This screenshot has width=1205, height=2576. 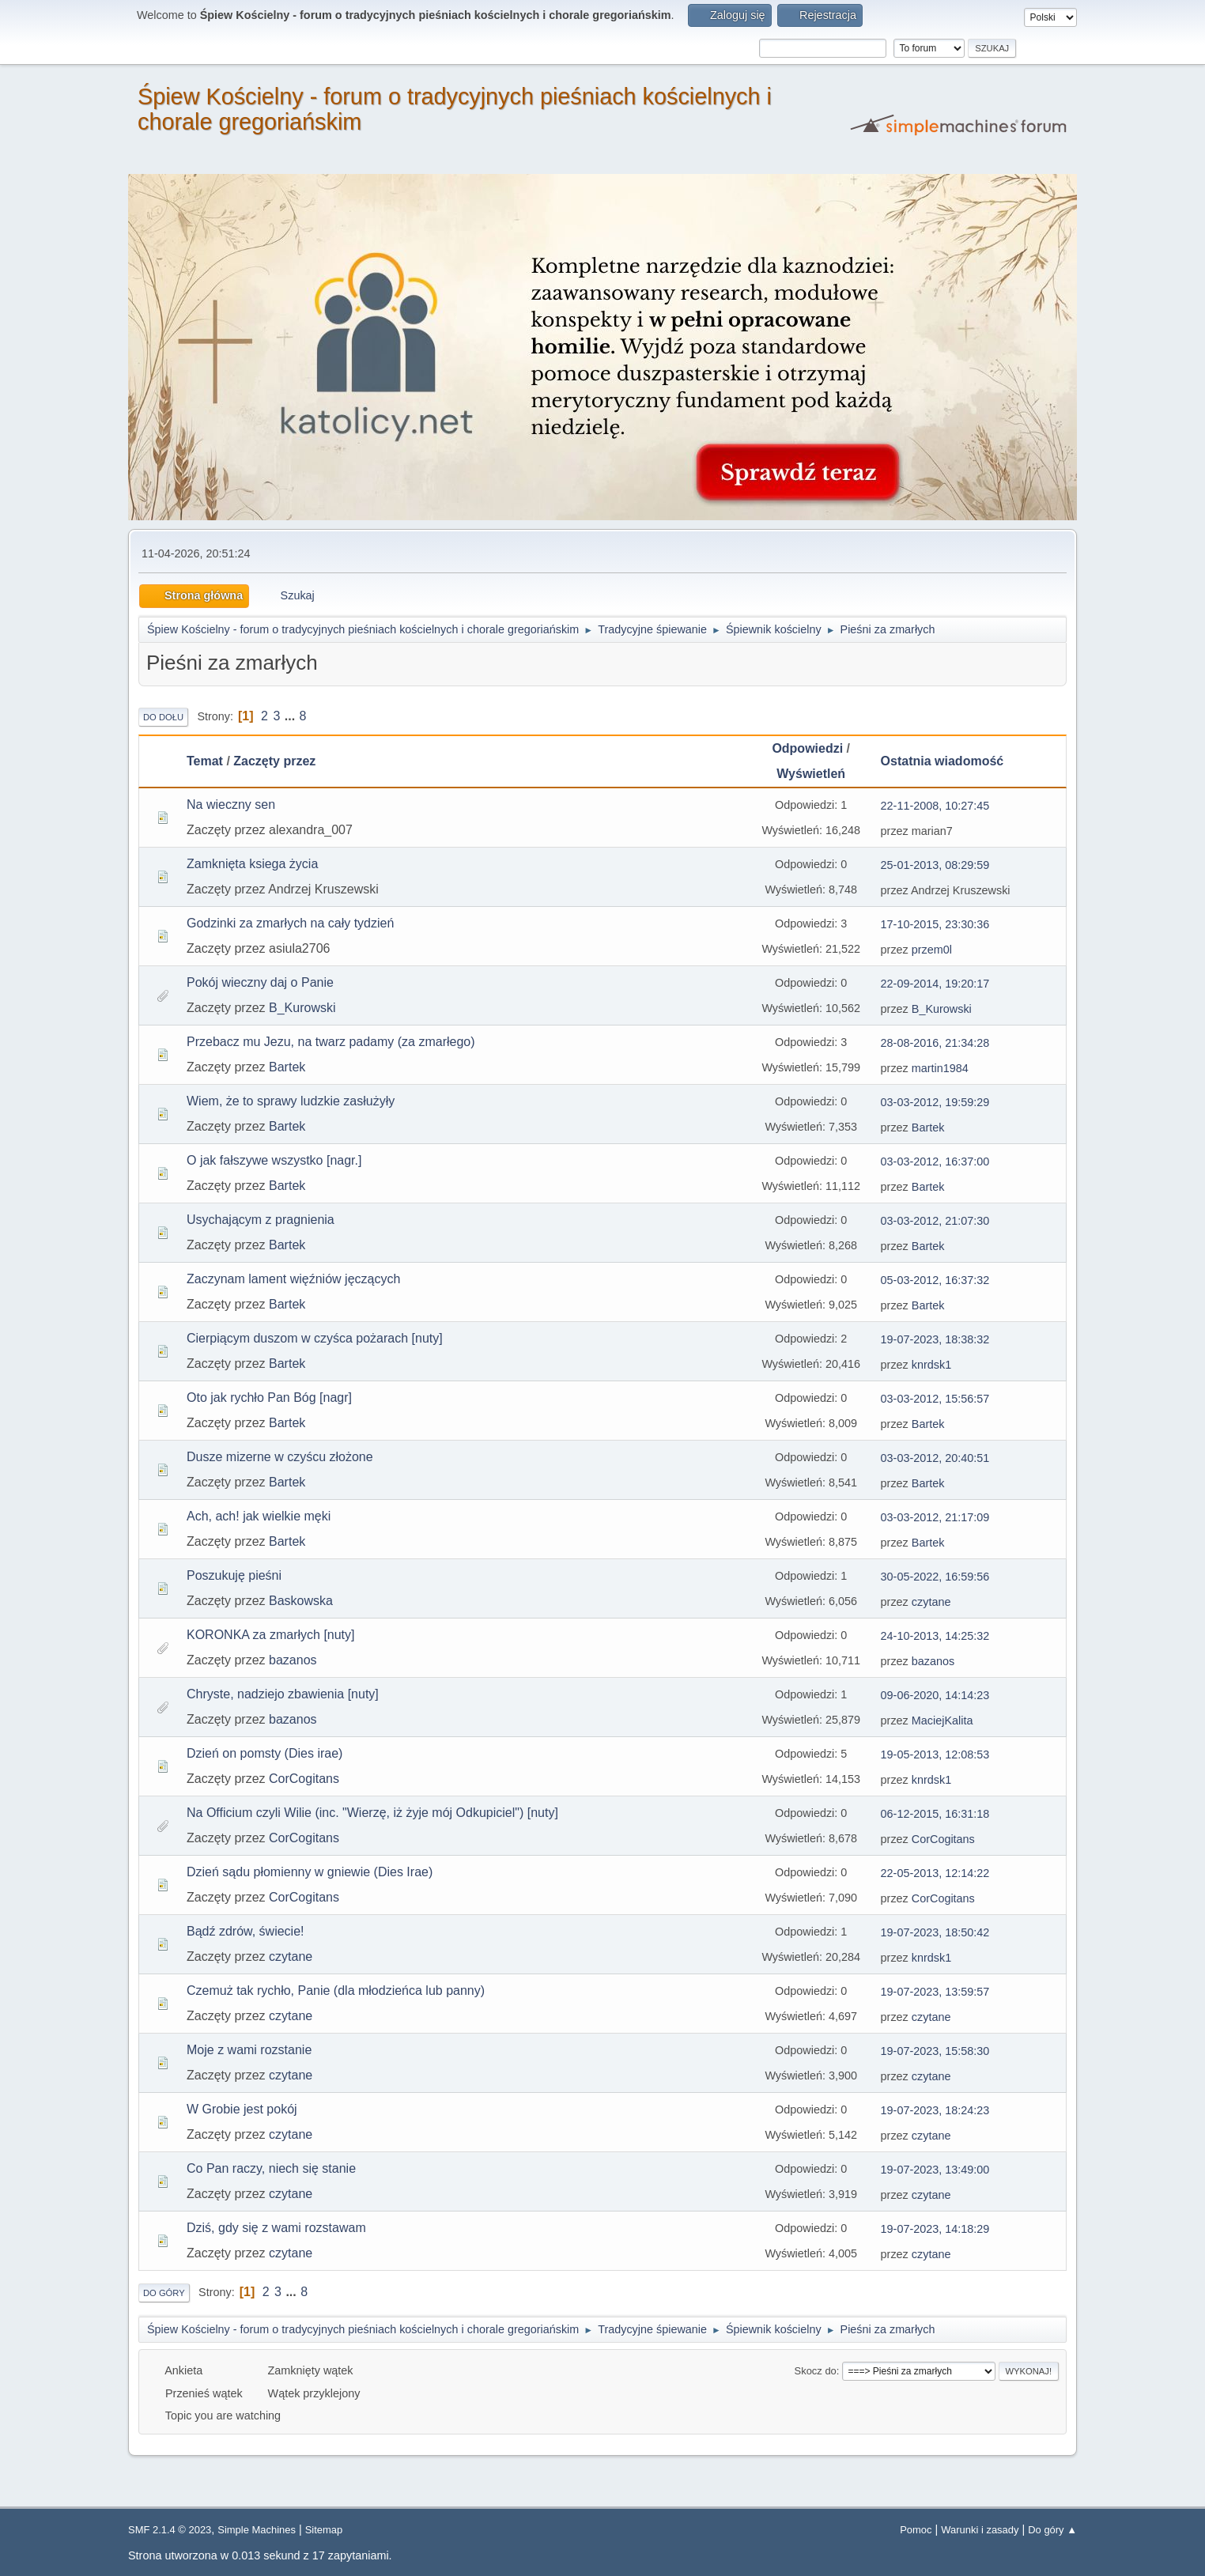 What do you see at coordinates (302, 1007) in the screenshot?
I see `B_Kurowski` at bounding box center [302, 1007].